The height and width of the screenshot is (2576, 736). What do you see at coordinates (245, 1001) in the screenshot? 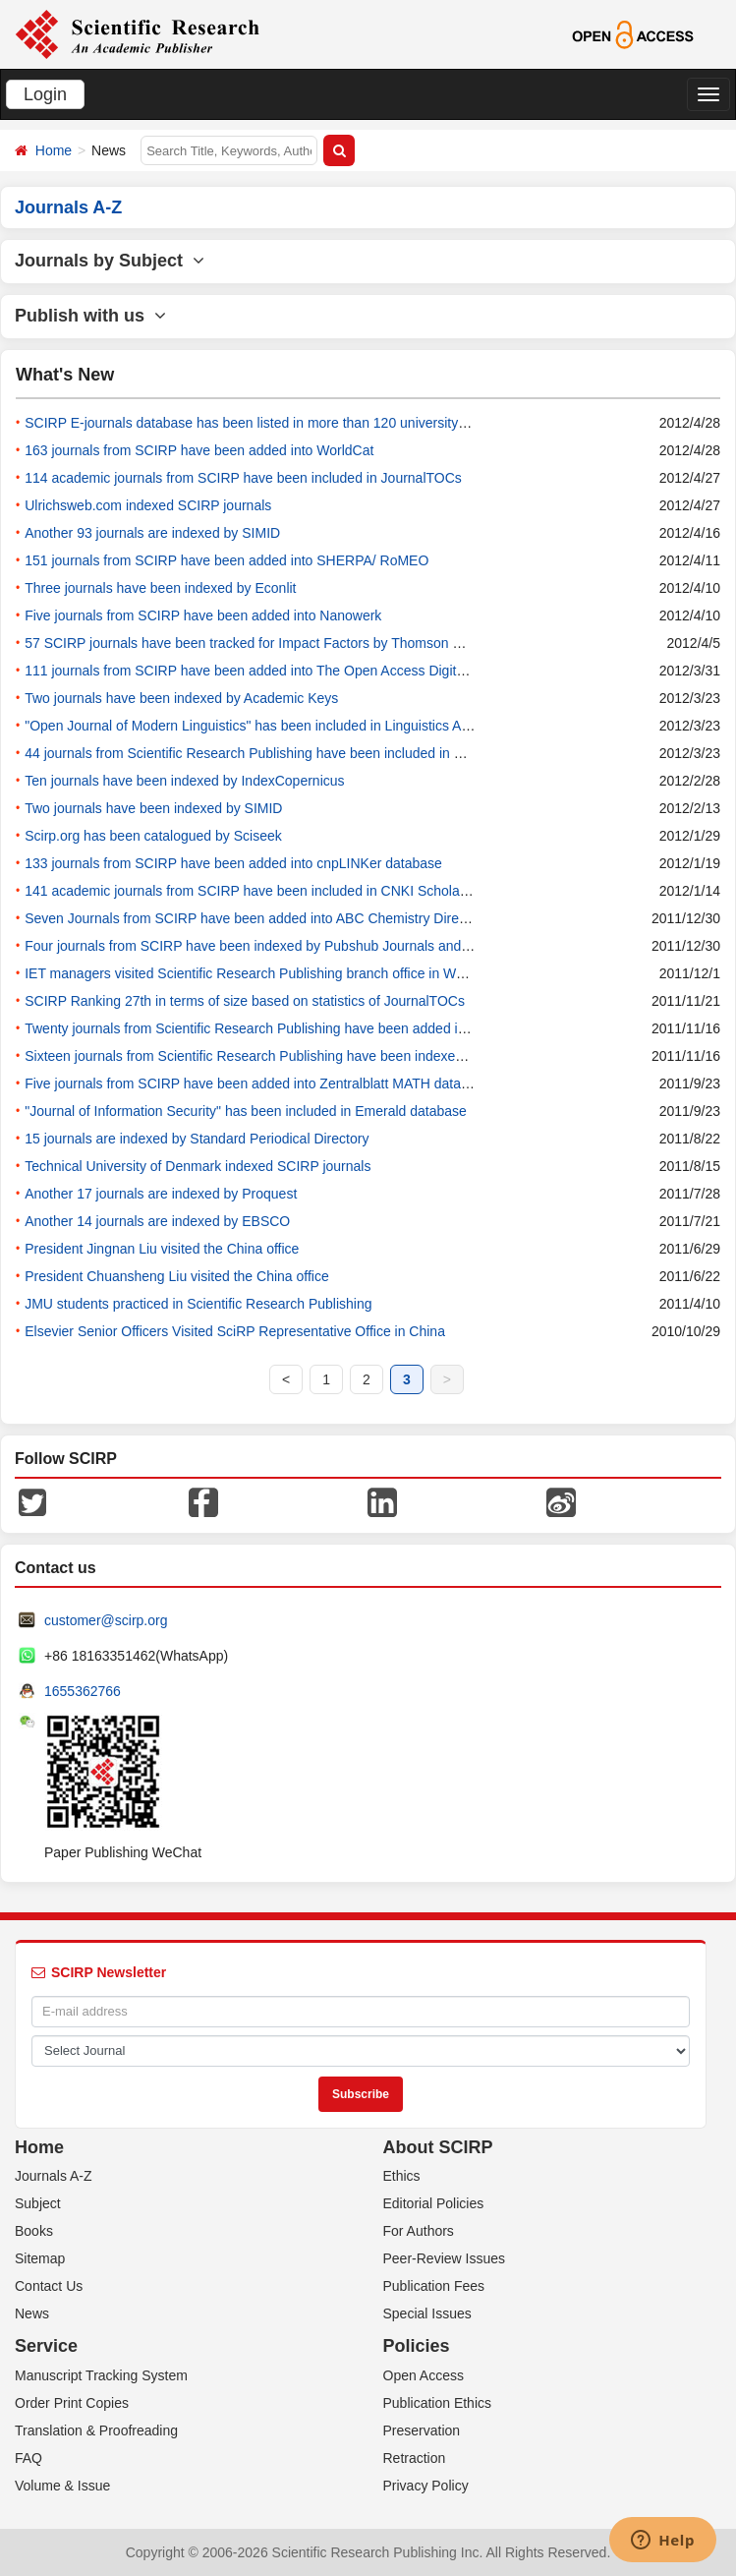
I see `SCIRP Ranking 27th in terms of size based on statistics of JournalTOCs` at bounding box center [245, 1001].